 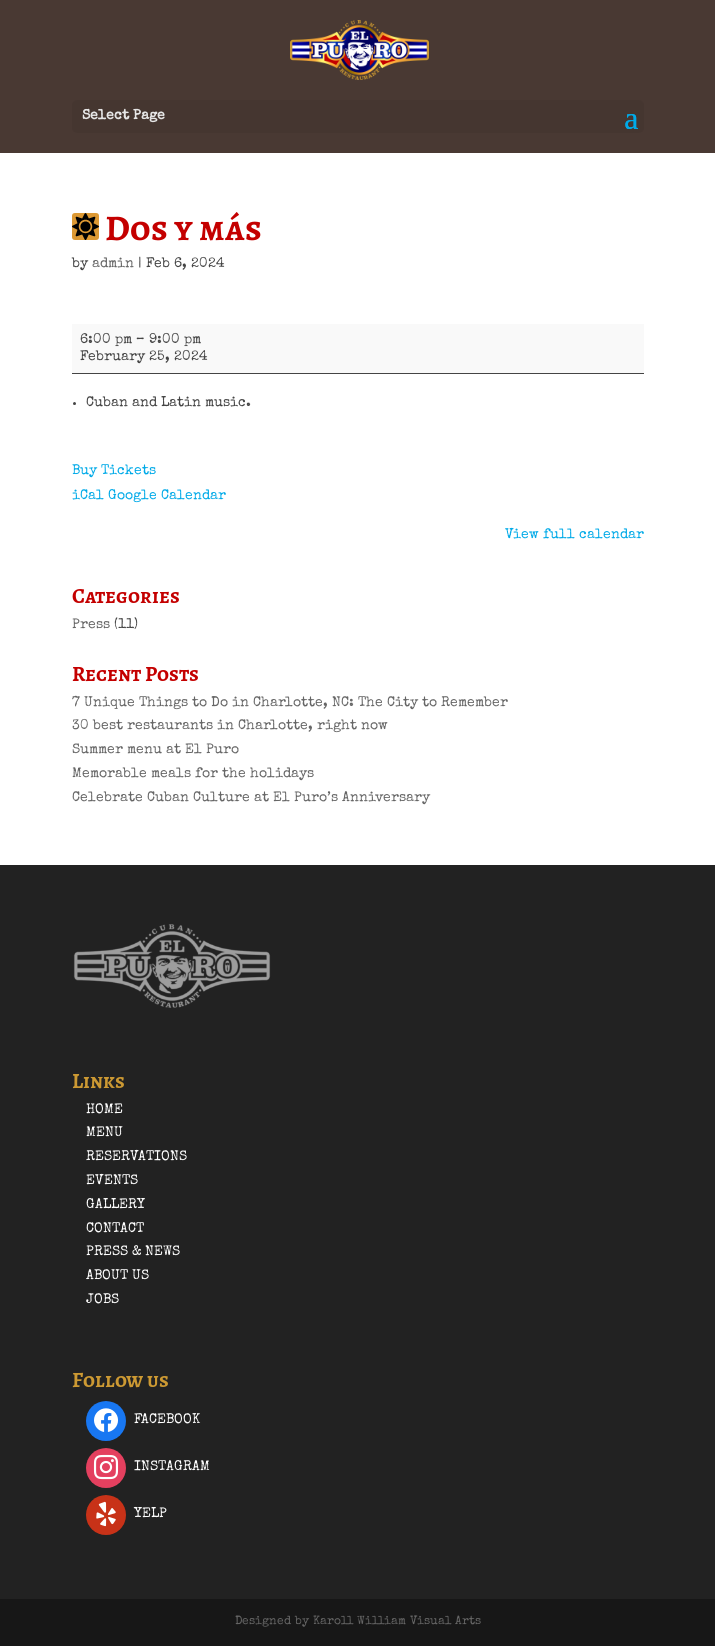 What do you see at coordinates (104, 1110) in the screenshot?
I see `Home` at bounding box center [104, 1110].